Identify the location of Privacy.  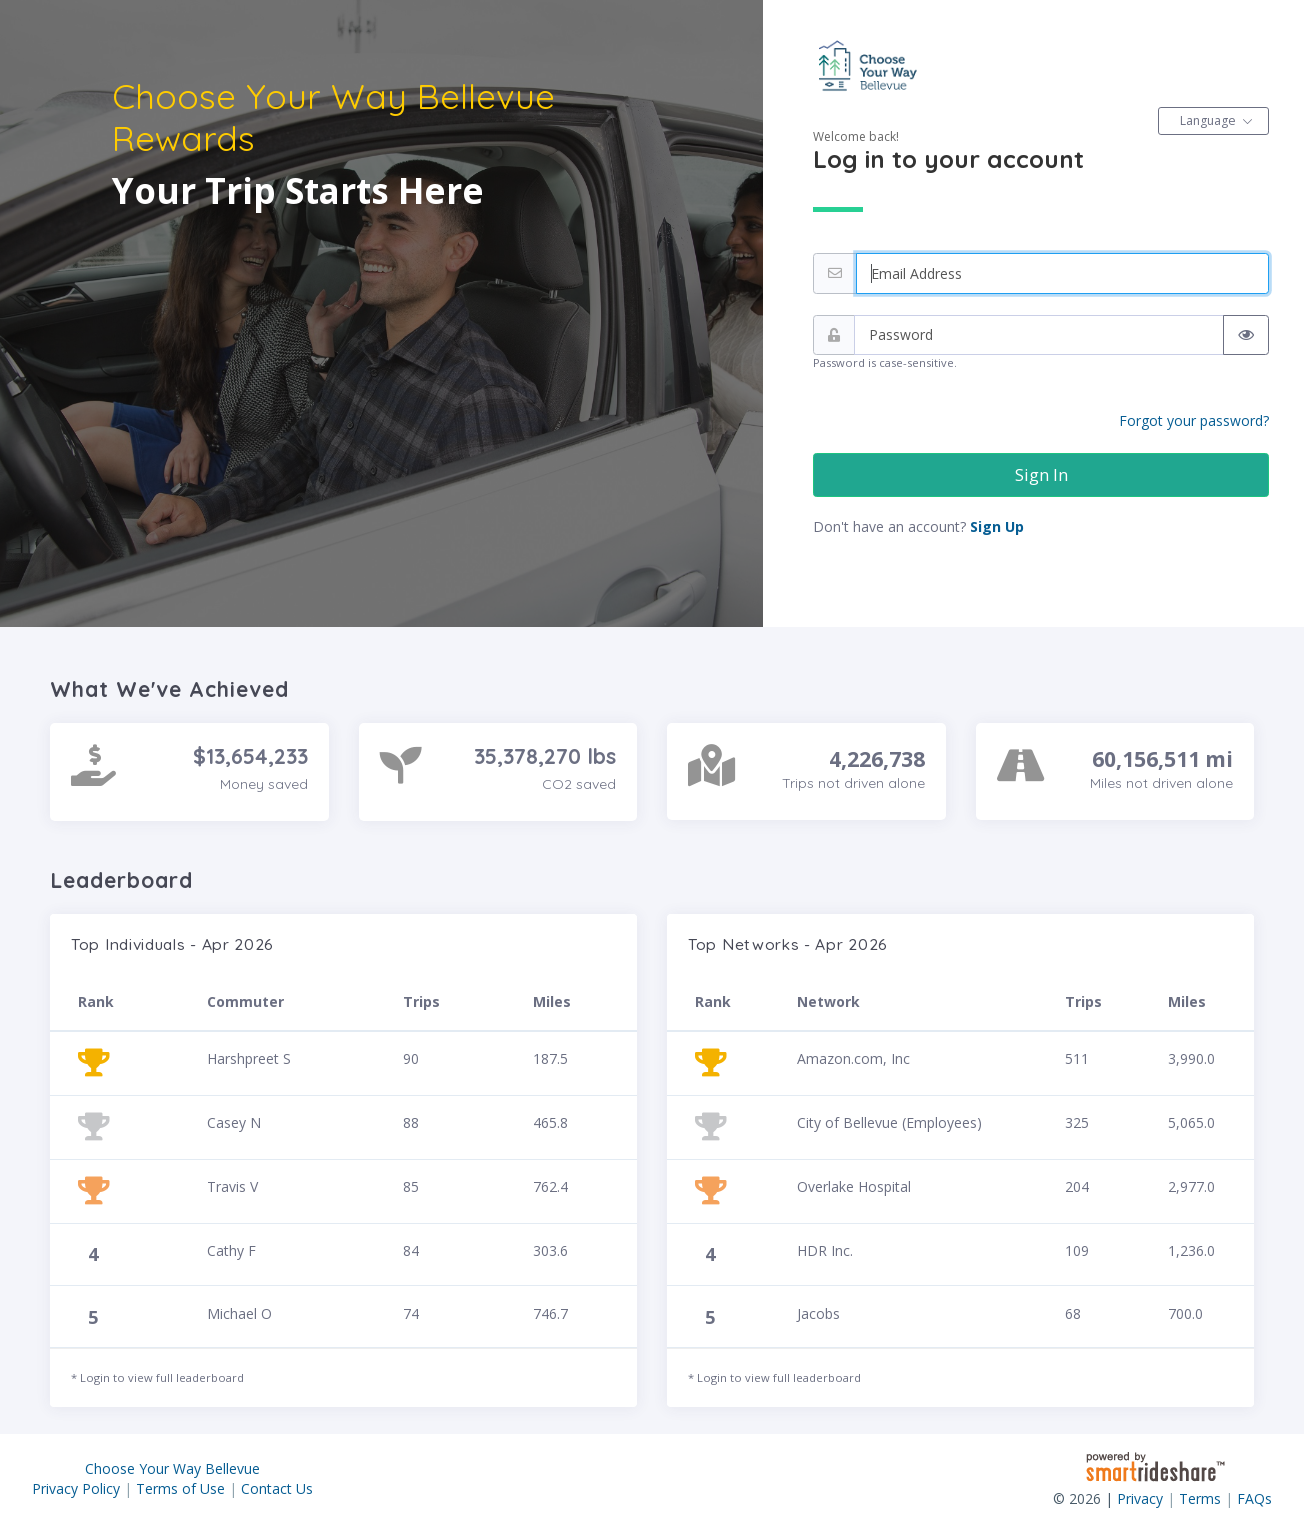
(1140, 1498).